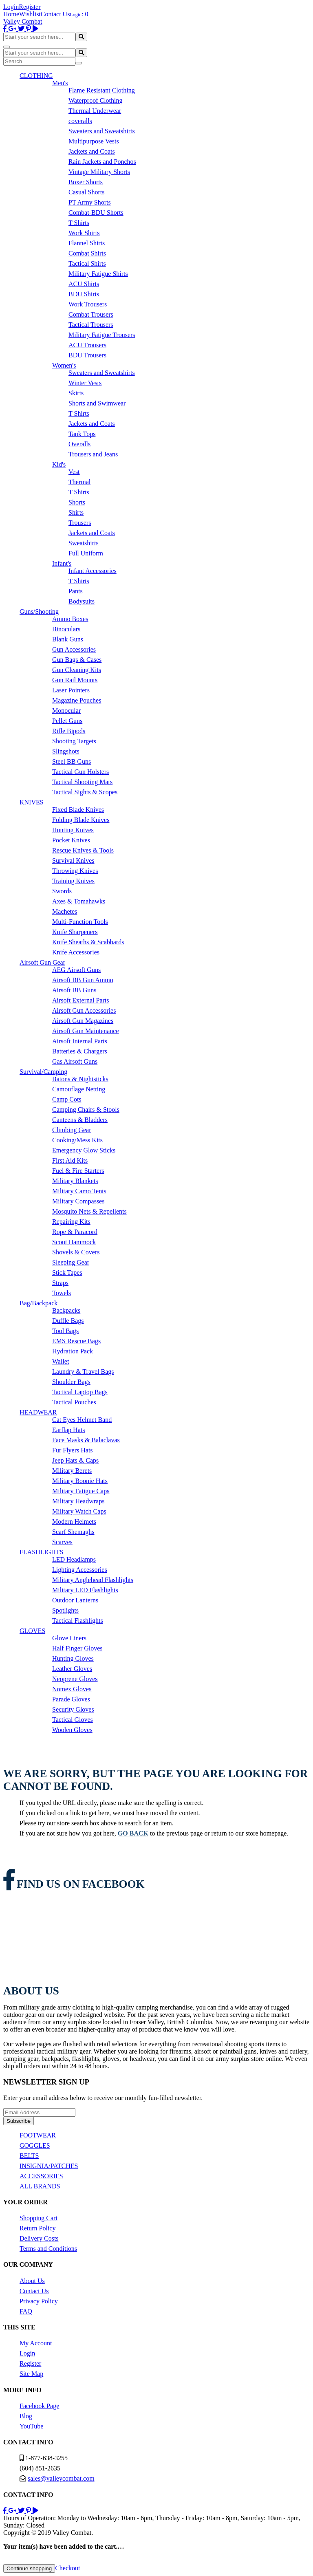  What do you see at coordinates (80, 120) in the screenshot?
I see `coveralls` at bounding box center [80, 120].